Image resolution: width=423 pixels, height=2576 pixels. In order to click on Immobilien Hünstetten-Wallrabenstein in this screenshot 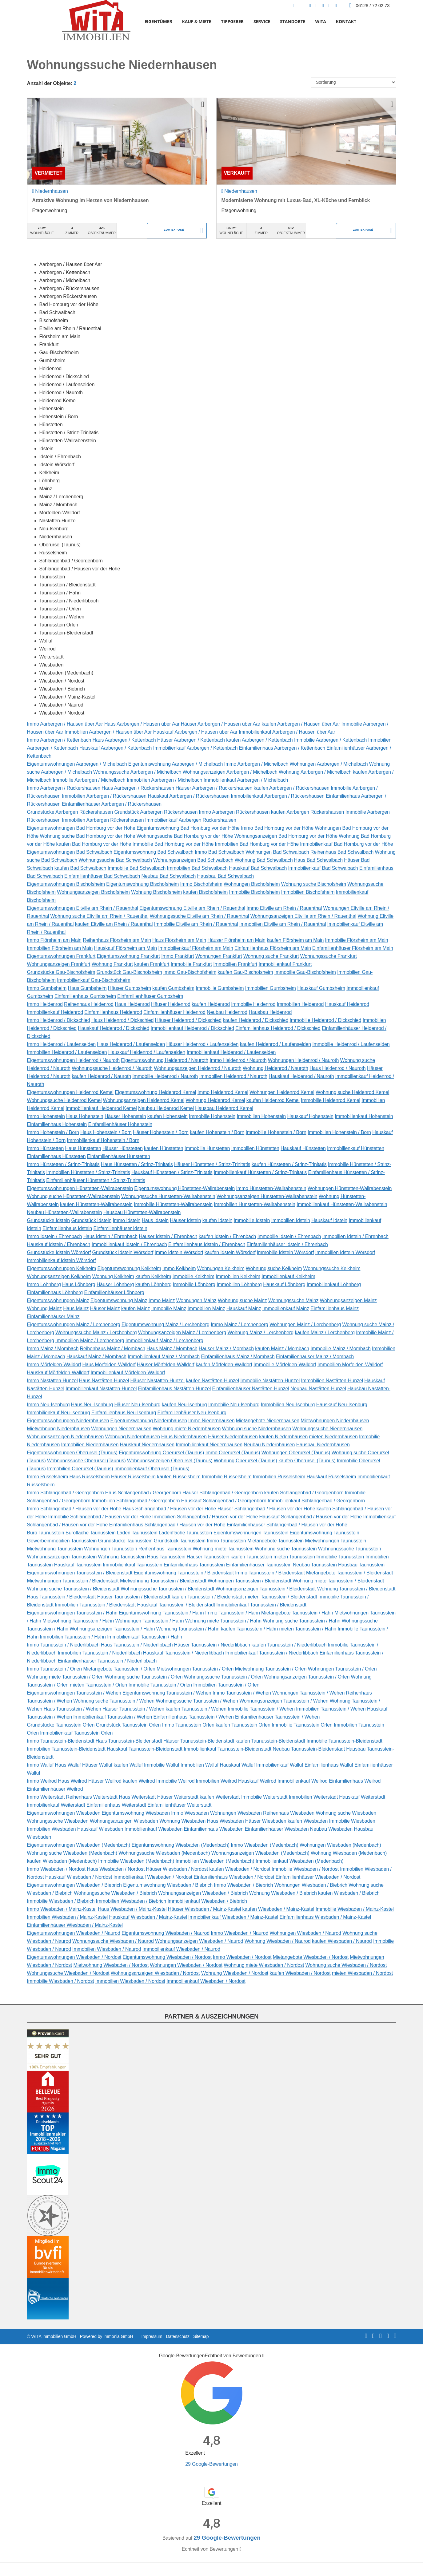, I will do `click(254, 1204)`.